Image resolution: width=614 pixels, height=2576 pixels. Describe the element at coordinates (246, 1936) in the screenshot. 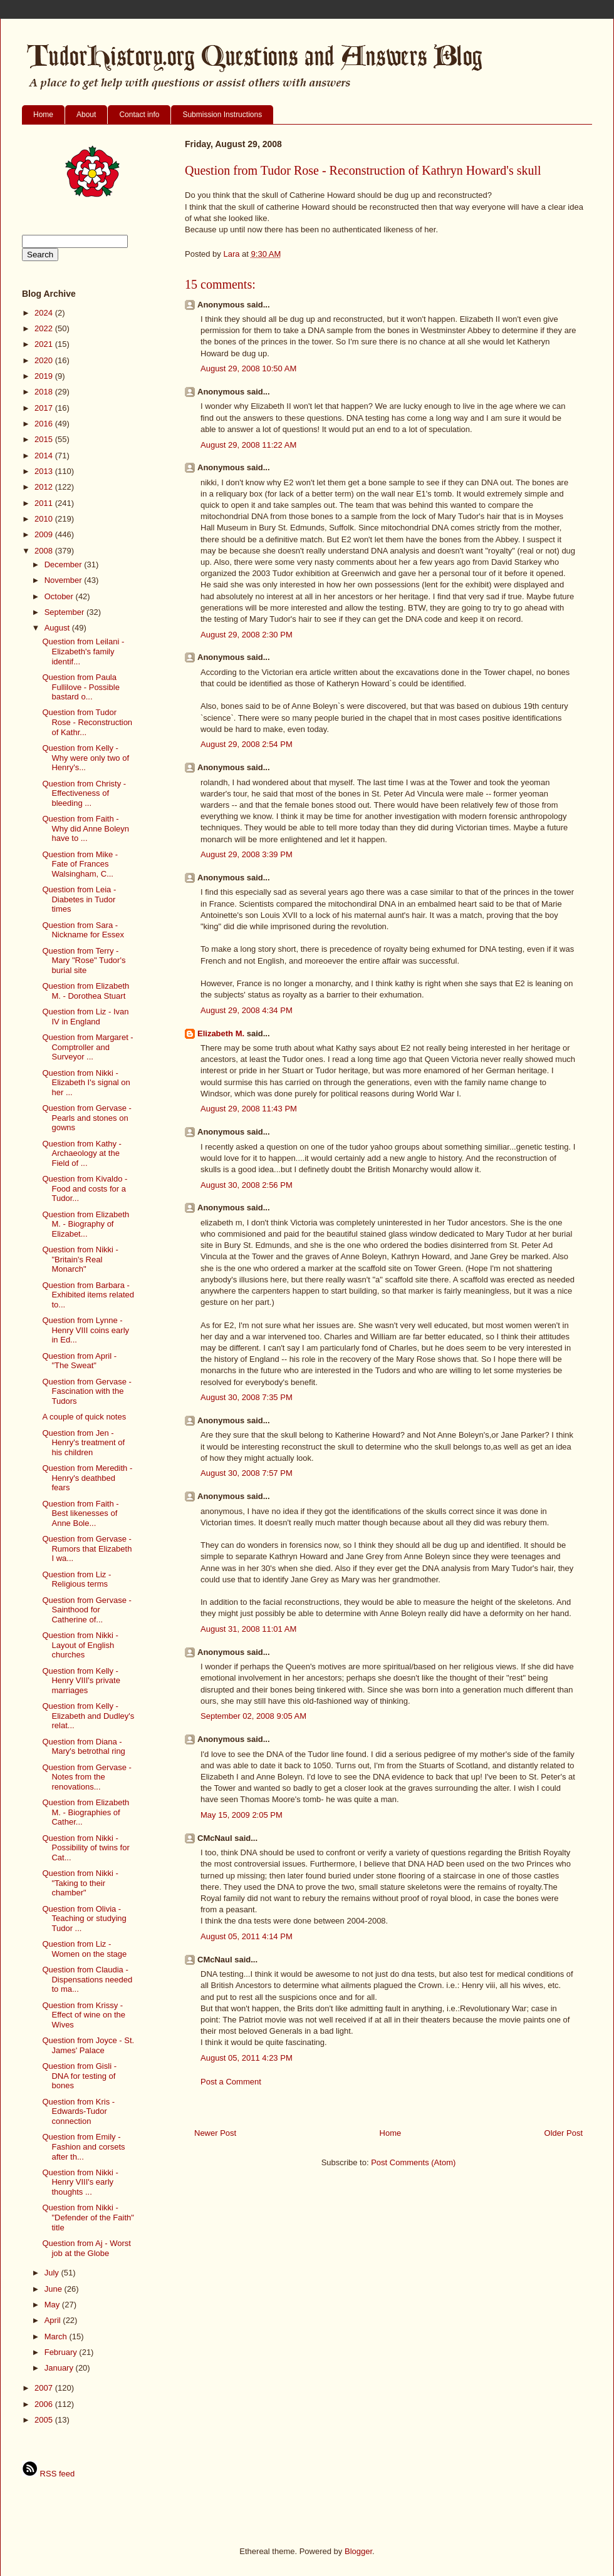

I see `August 05, 2011 4:14 PM` at that location.